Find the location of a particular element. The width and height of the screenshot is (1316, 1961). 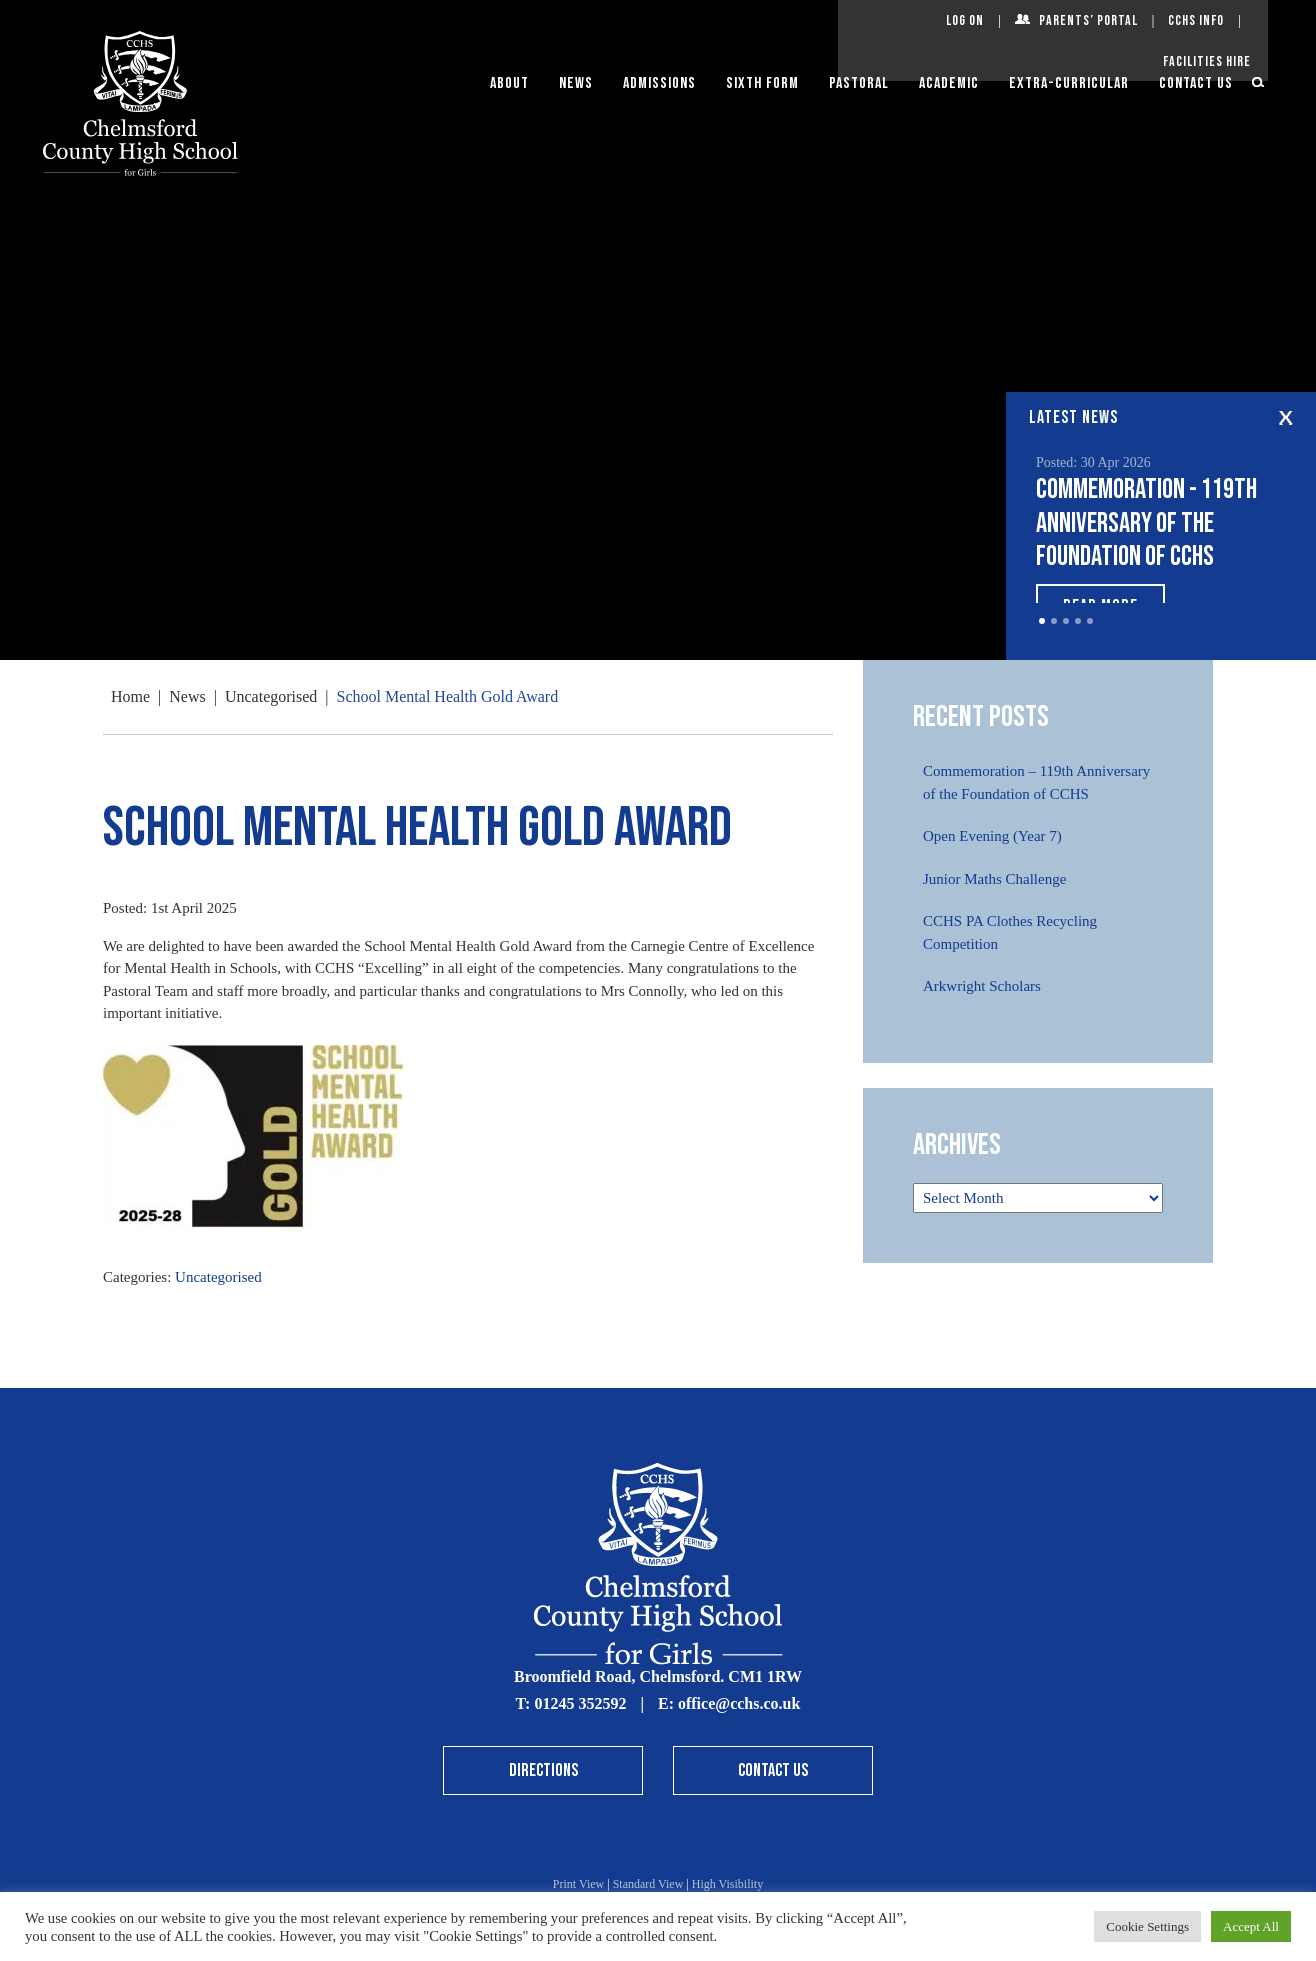

Contact Us is located at coordinates (1196, 83).